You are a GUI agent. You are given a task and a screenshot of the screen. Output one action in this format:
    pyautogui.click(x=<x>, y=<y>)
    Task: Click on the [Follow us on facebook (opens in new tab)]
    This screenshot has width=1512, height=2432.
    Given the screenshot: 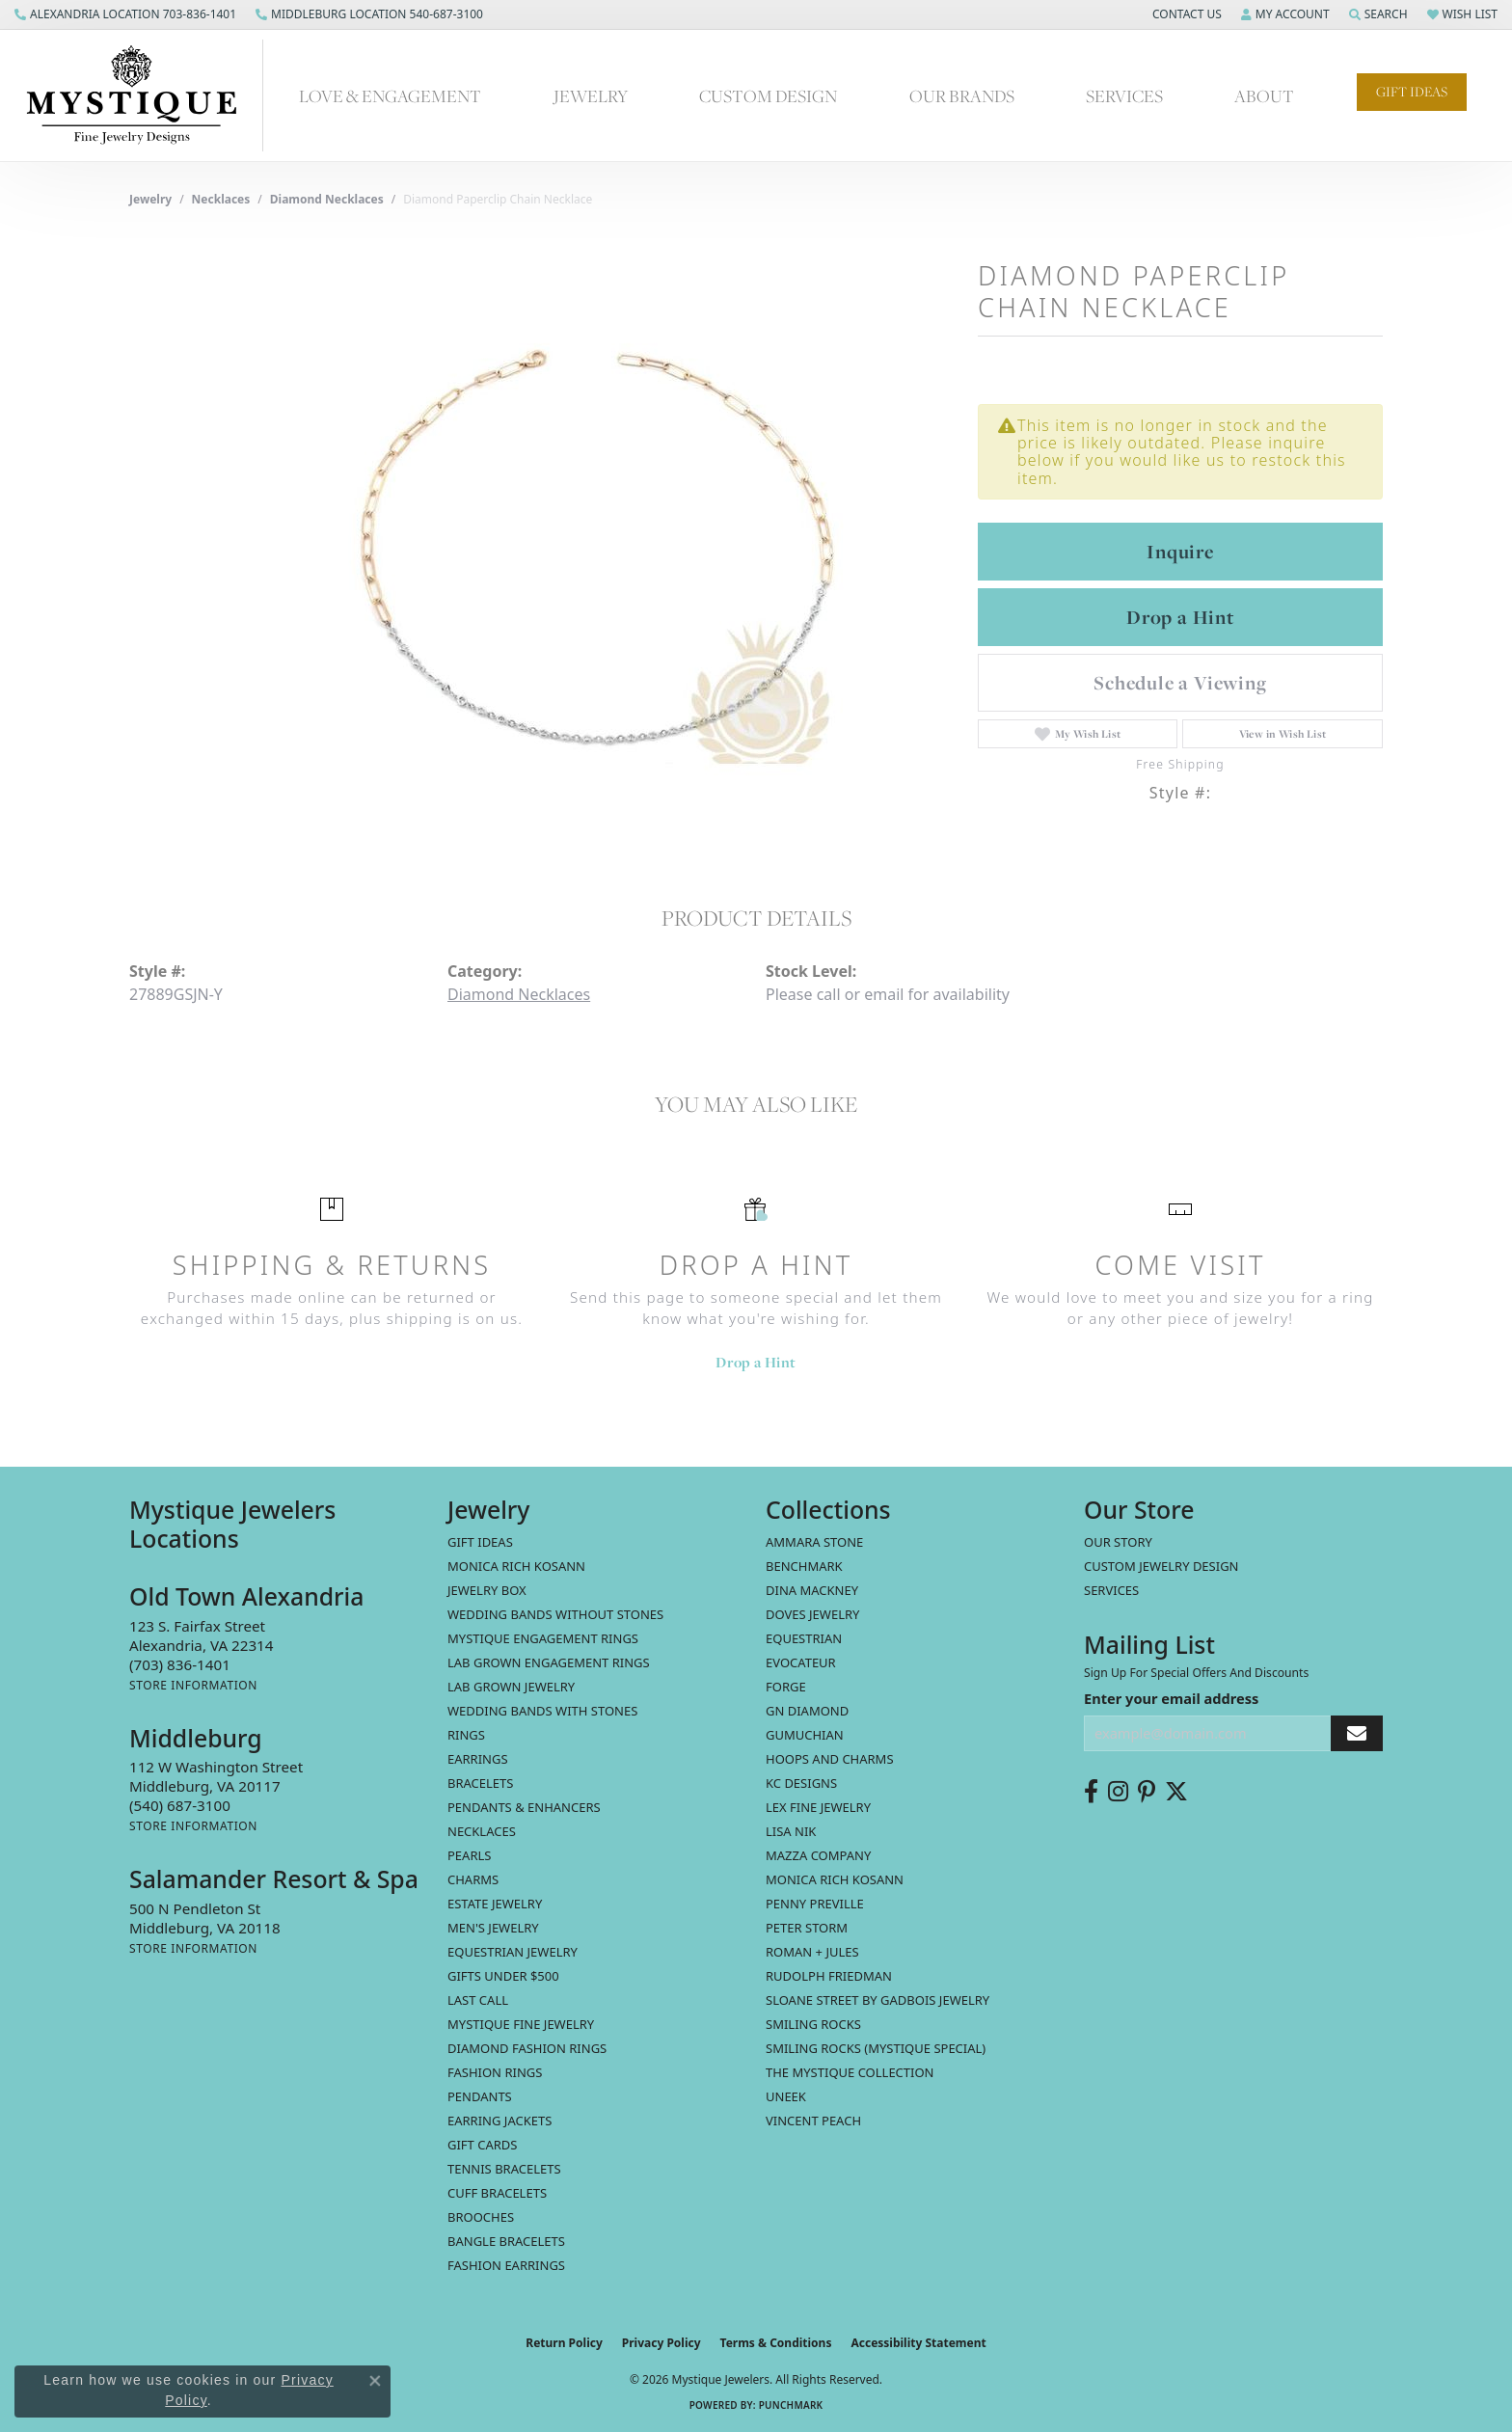 What is the action you would take?
    pyautogui.click(x=1091, y=1791)
    